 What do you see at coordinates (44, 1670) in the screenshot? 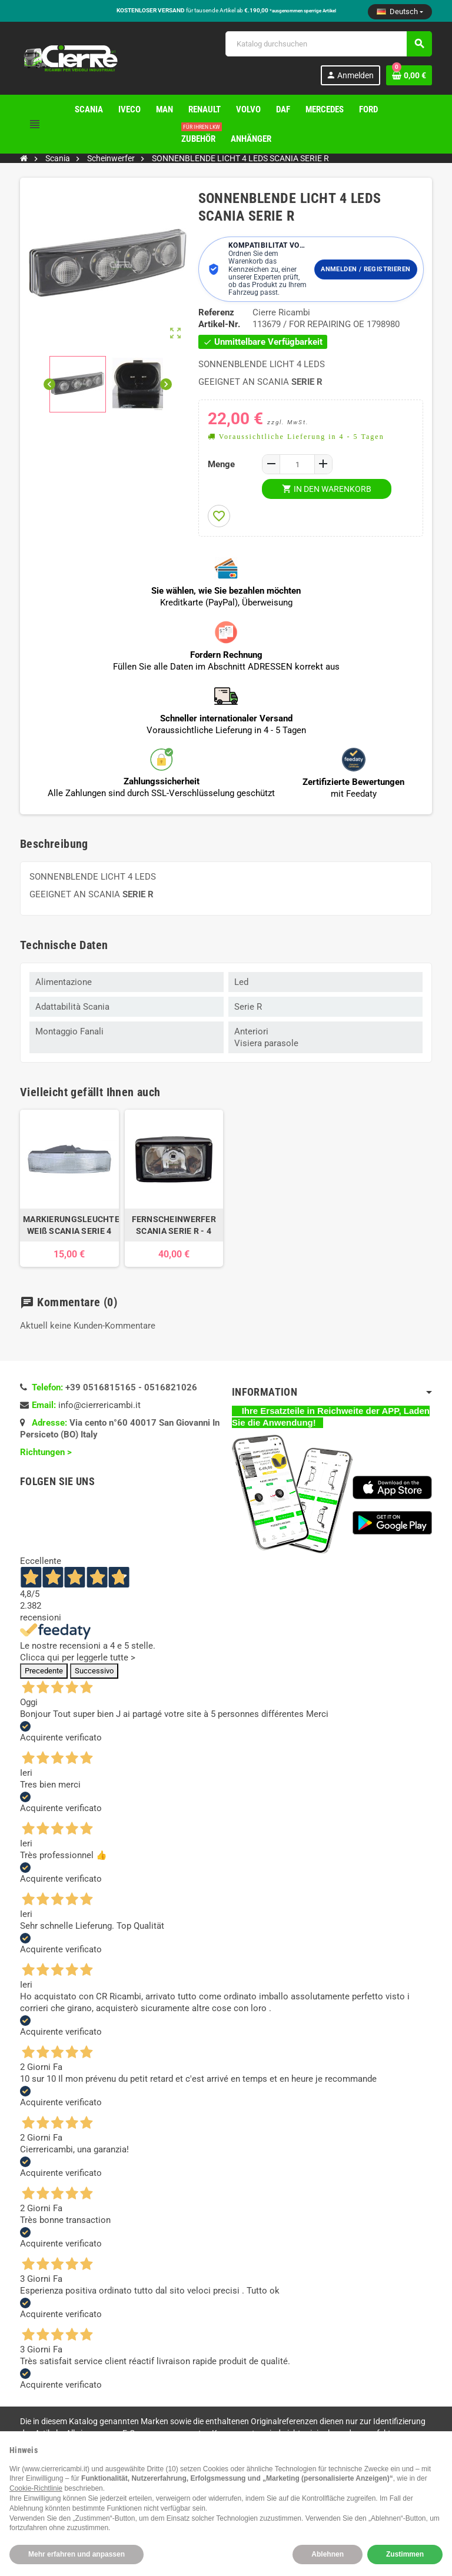
I see `Precedente` at bounding box center [44, 1670].